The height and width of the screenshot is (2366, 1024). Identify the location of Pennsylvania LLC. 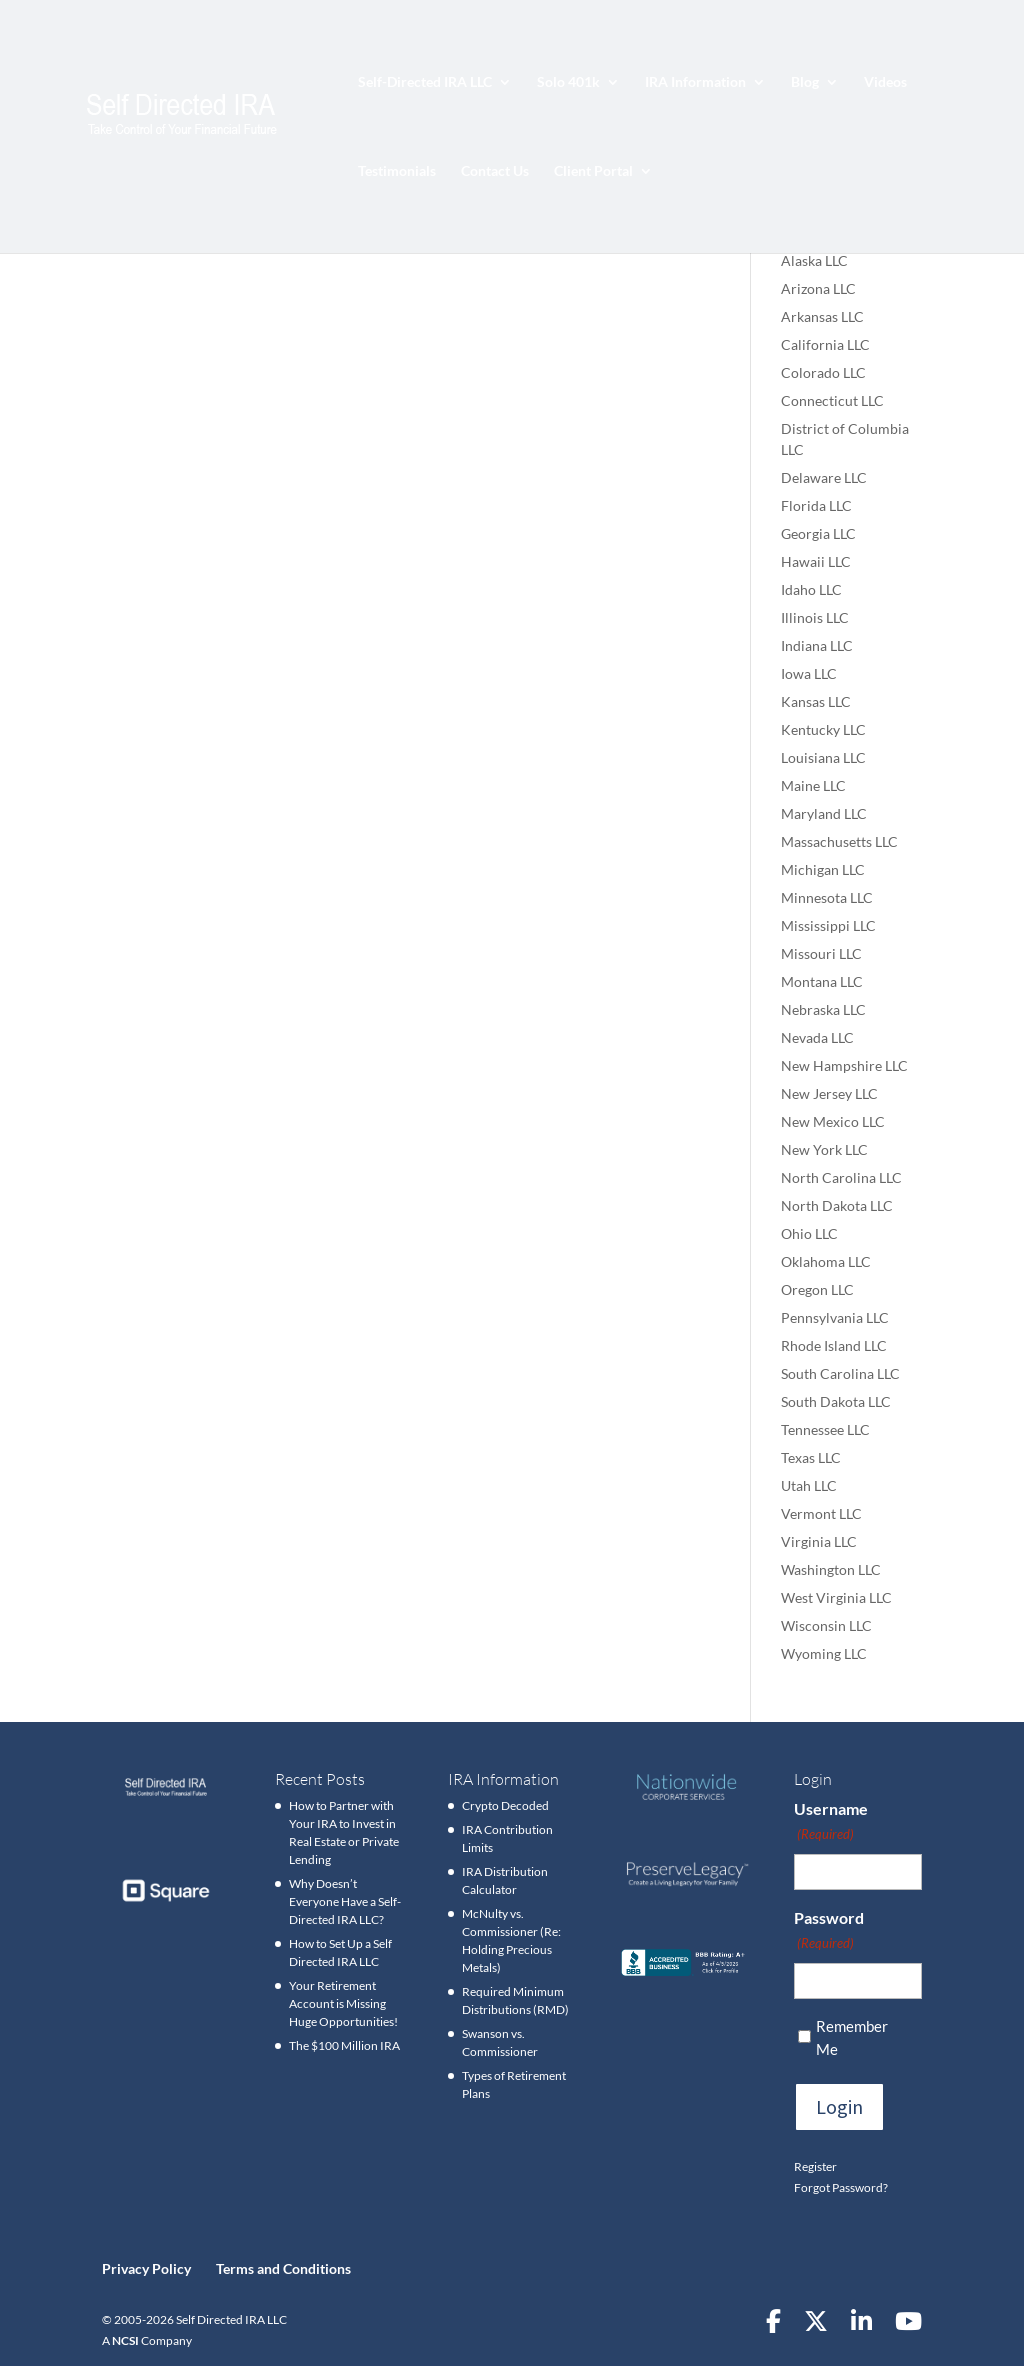
(835, 1317).